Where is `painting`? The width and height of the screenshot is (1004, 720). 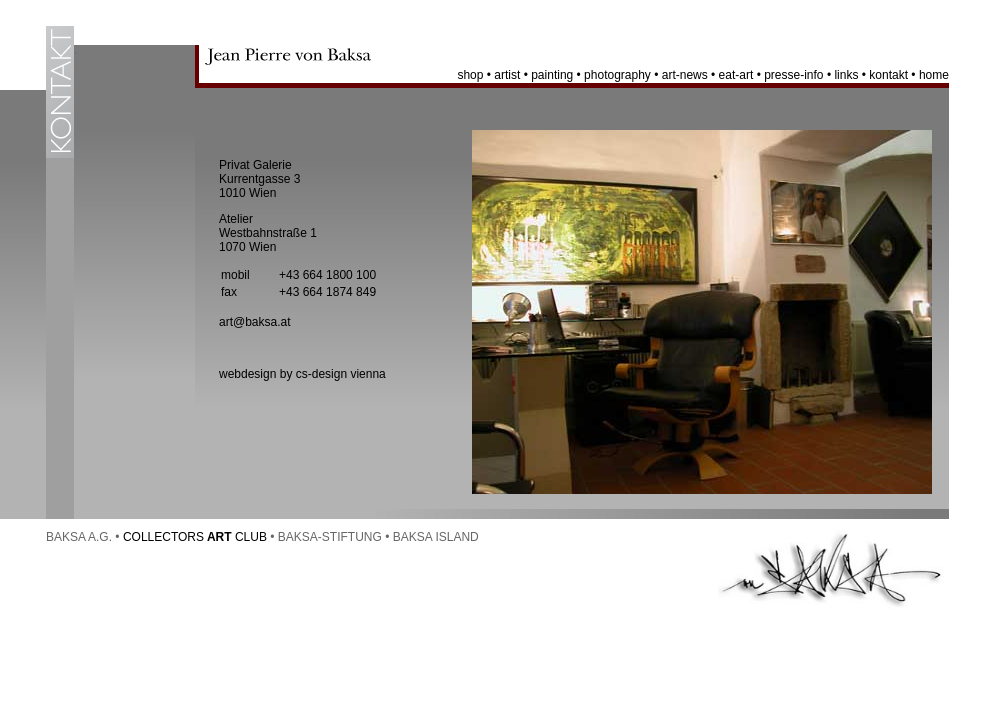 painting is located at coordinates (552, 75).